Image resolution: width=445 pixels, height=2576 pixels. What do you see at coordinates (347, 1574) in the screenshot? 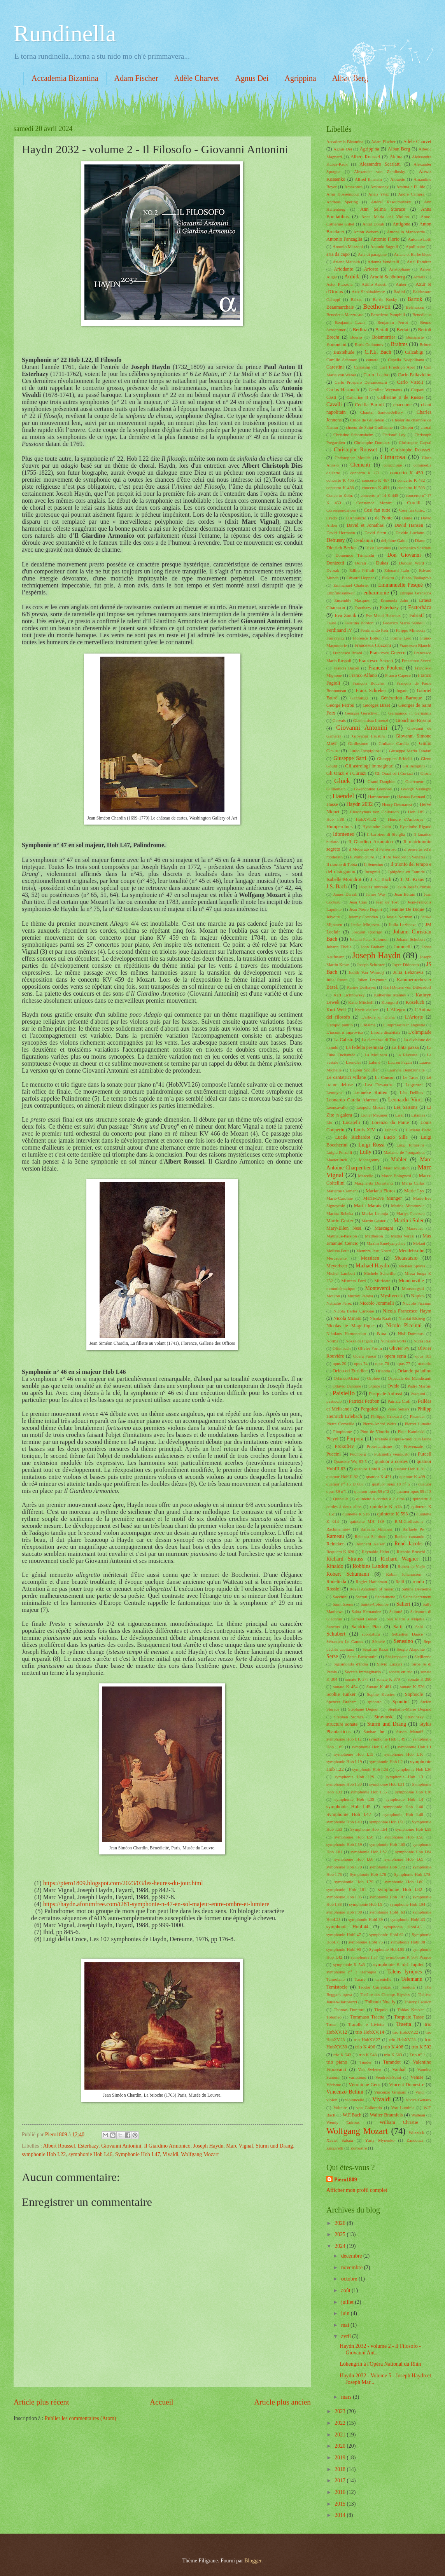
I see `Robert Schumann` at bounding box center [347, 1574].